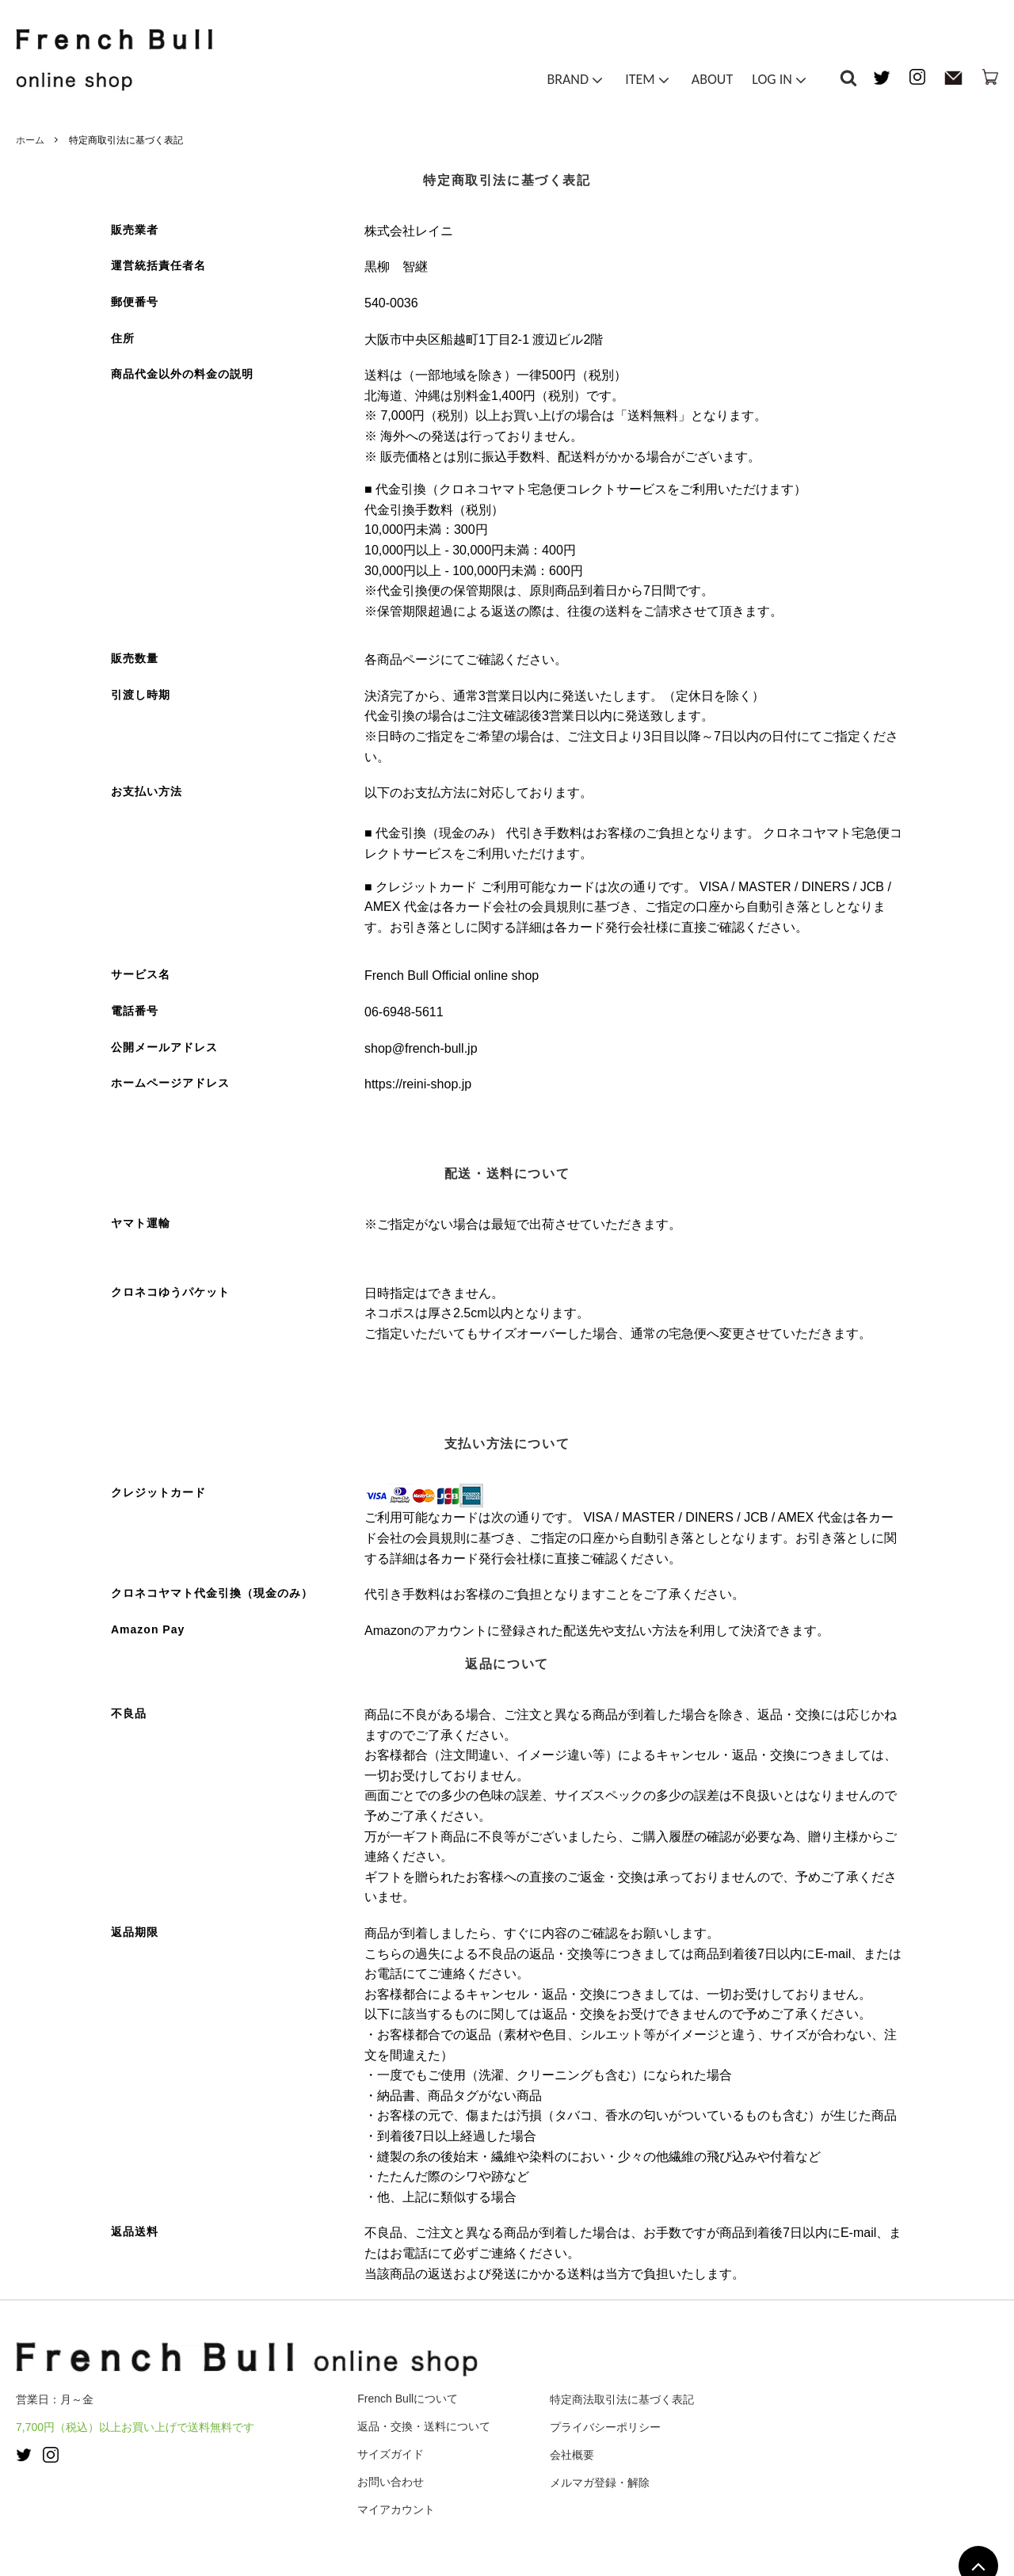 This screenshot has height=2576, width=1014. I want to click on ABOUT, so click(712, 82).